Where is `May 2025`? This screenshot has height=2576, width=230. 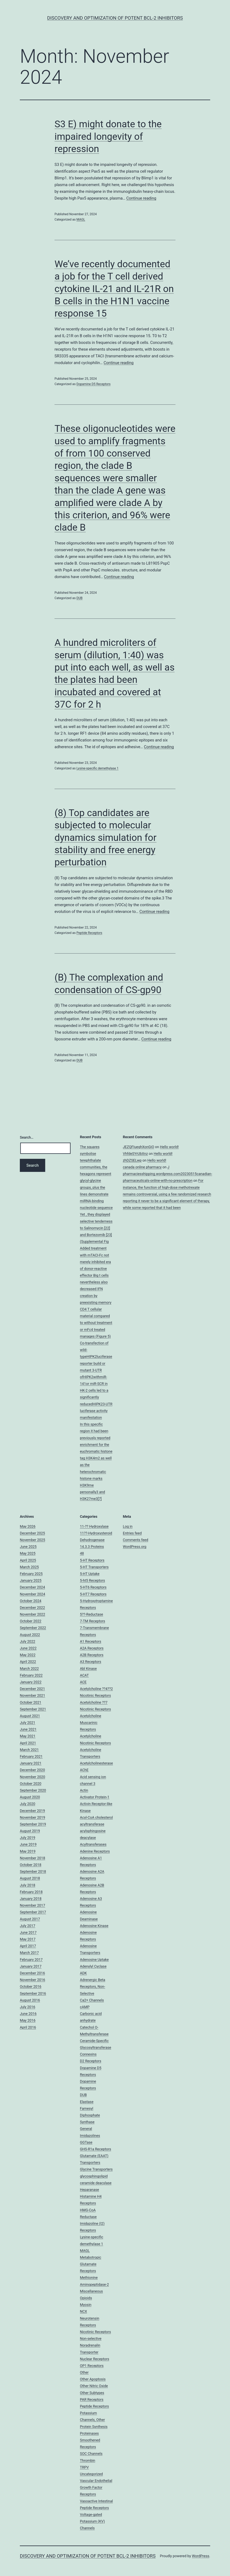
May 2025 is located at coordinates (27, 1553).